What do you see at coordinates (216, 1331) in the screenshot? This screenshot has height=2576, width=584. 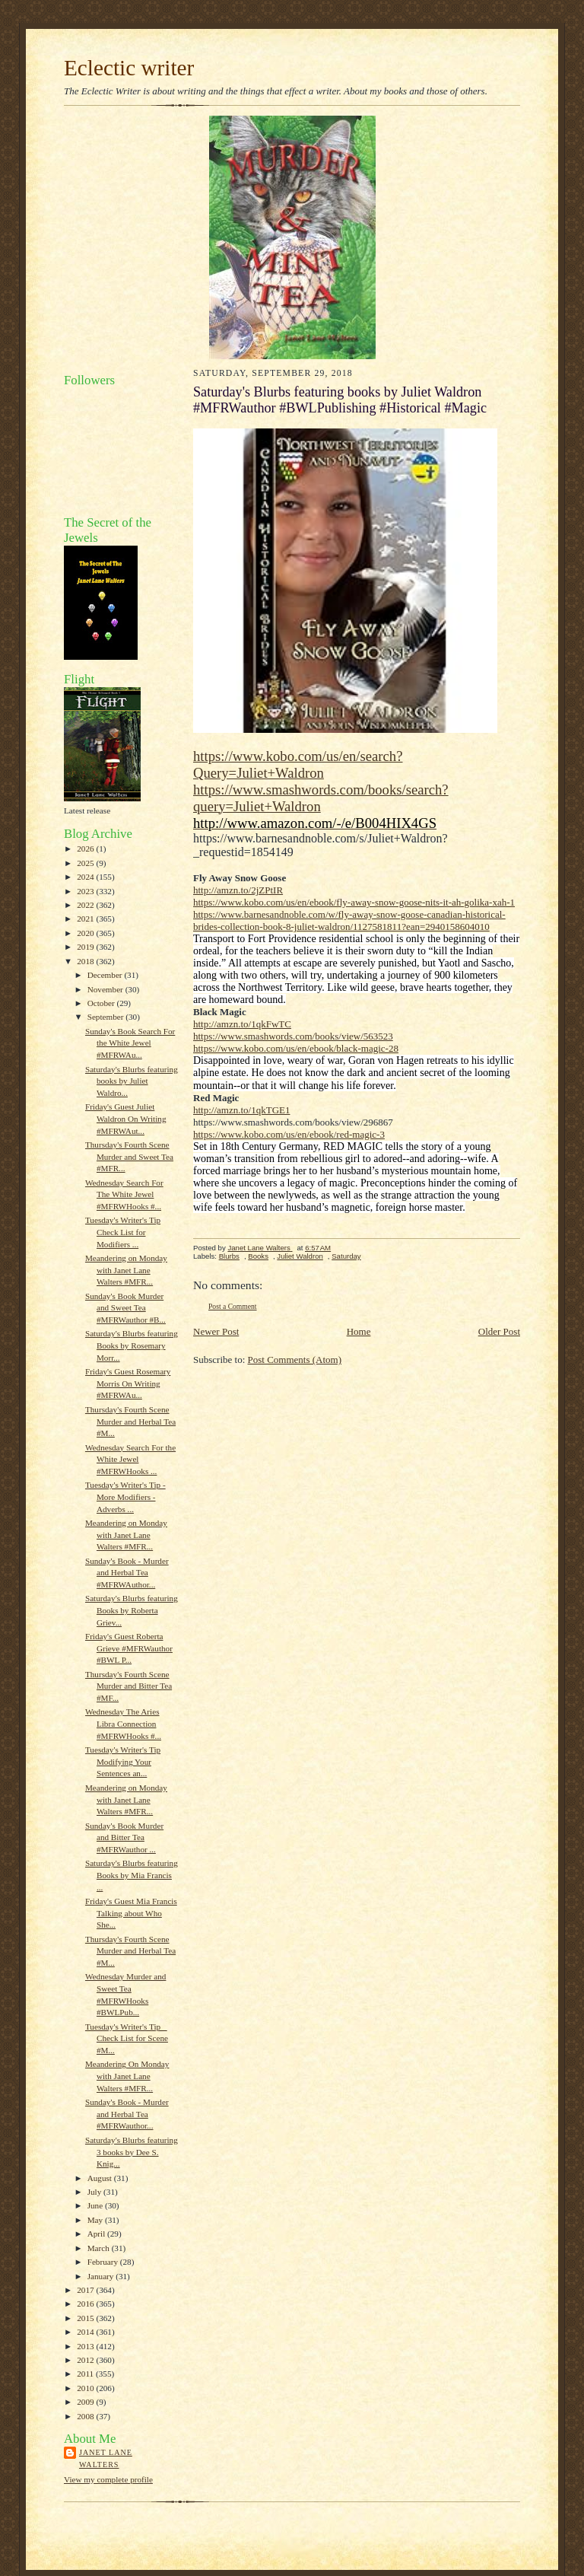 I see `Newer Post` at bounding box center [216, 1331].